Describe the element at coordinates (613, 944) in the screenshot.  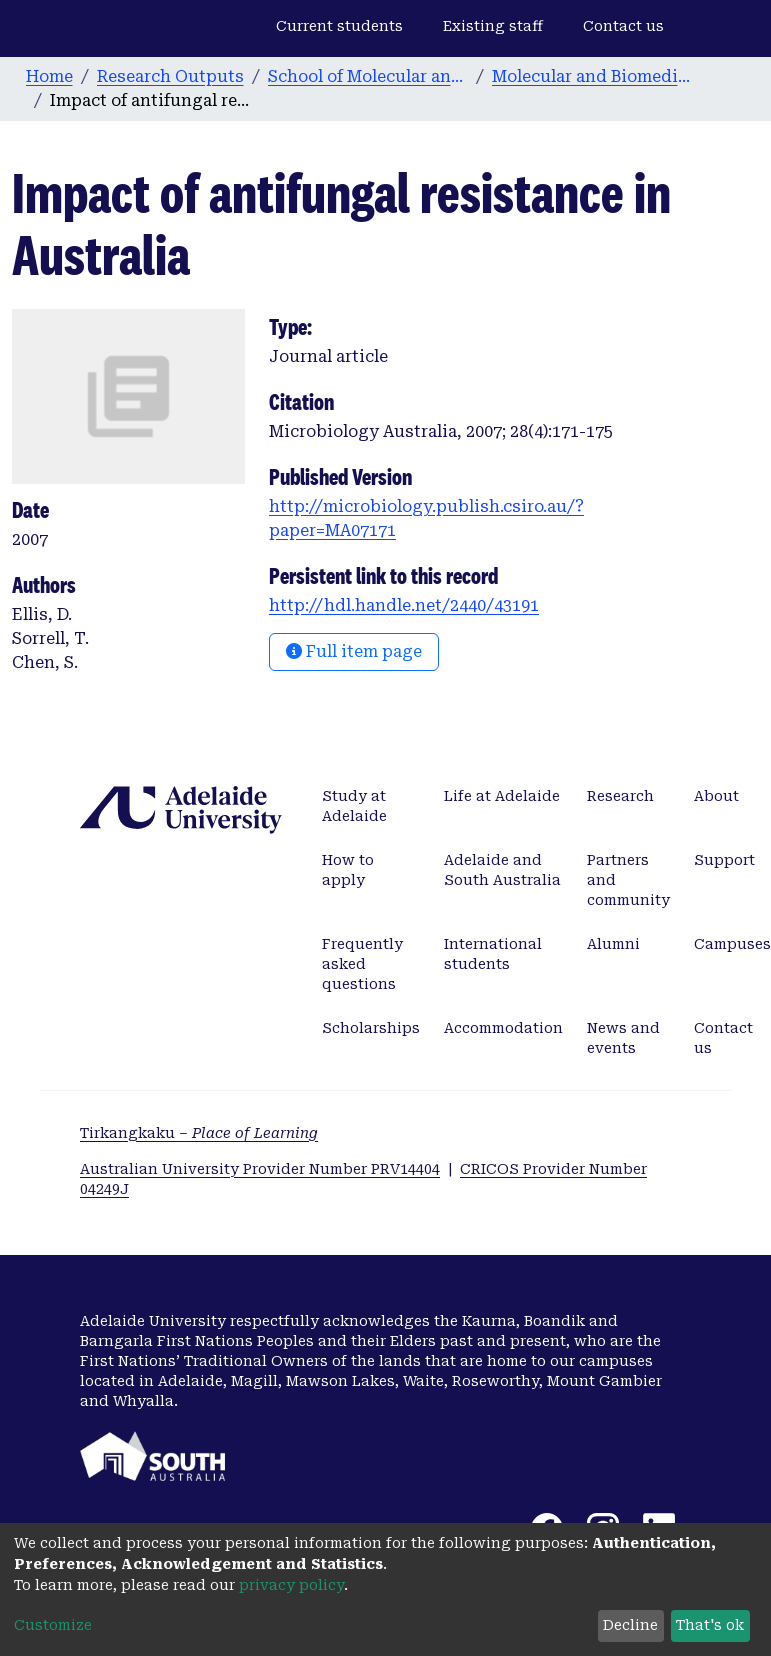
I see `Alumni` at that location.